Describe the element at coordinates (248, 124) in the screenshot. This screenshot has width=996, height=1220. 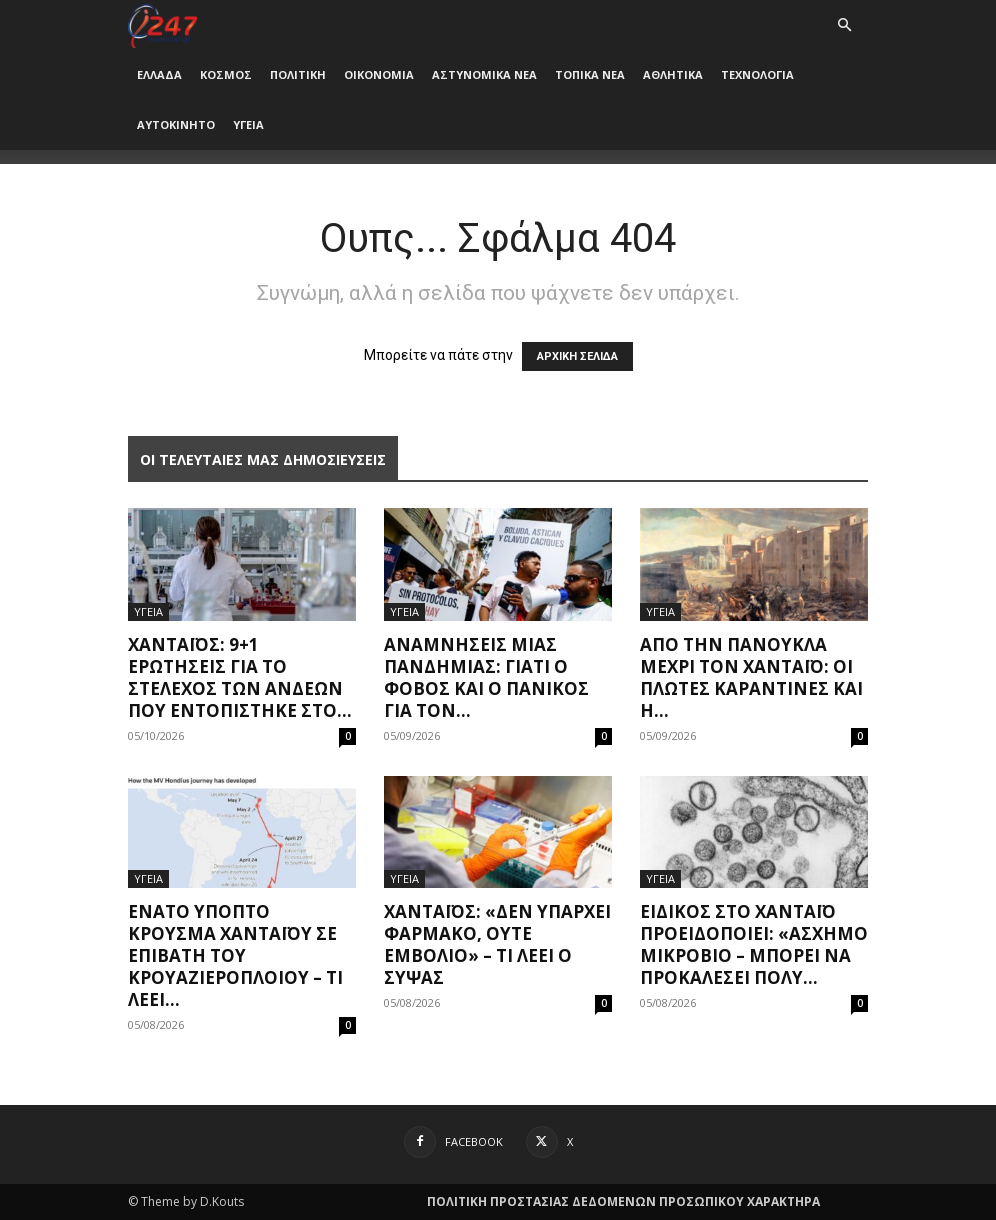
I see `ΥΓΕΙΑ` at that location.